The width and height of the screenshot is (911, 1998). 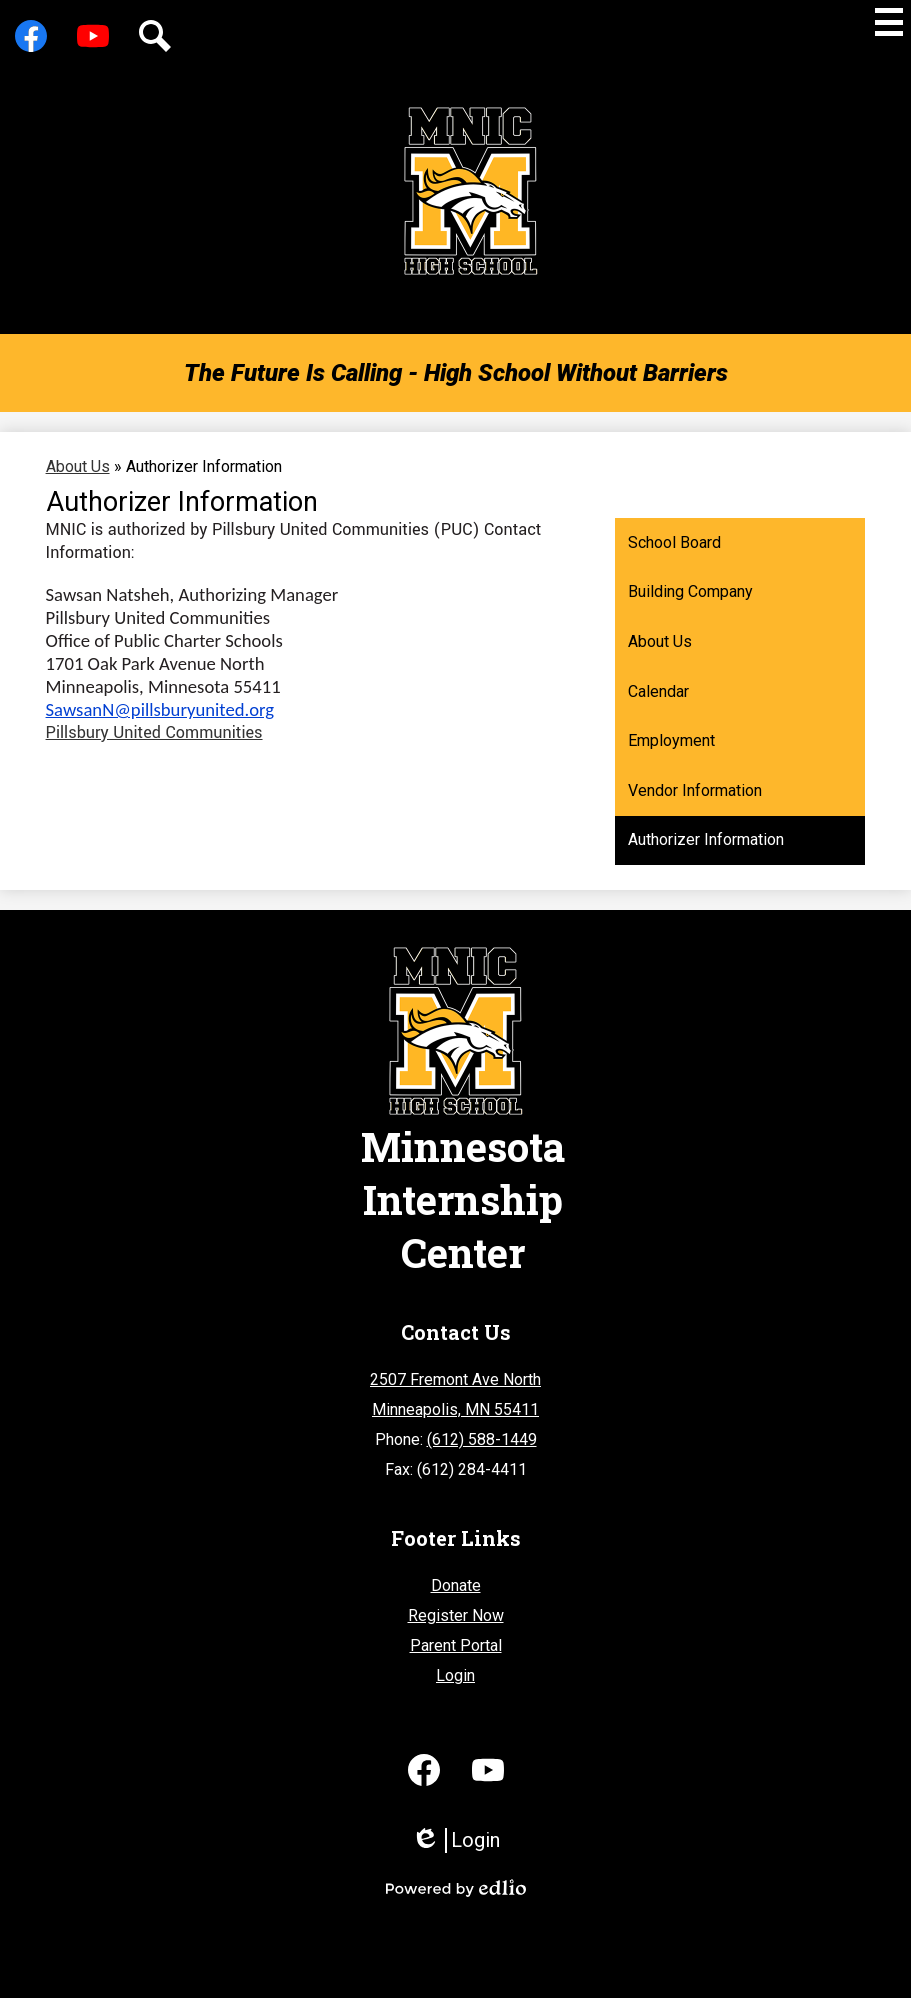 What do you see at coordinates (154, 732) in the screenshot?
I see `Pillsbury United Communities` at bounding box center [154, 732].